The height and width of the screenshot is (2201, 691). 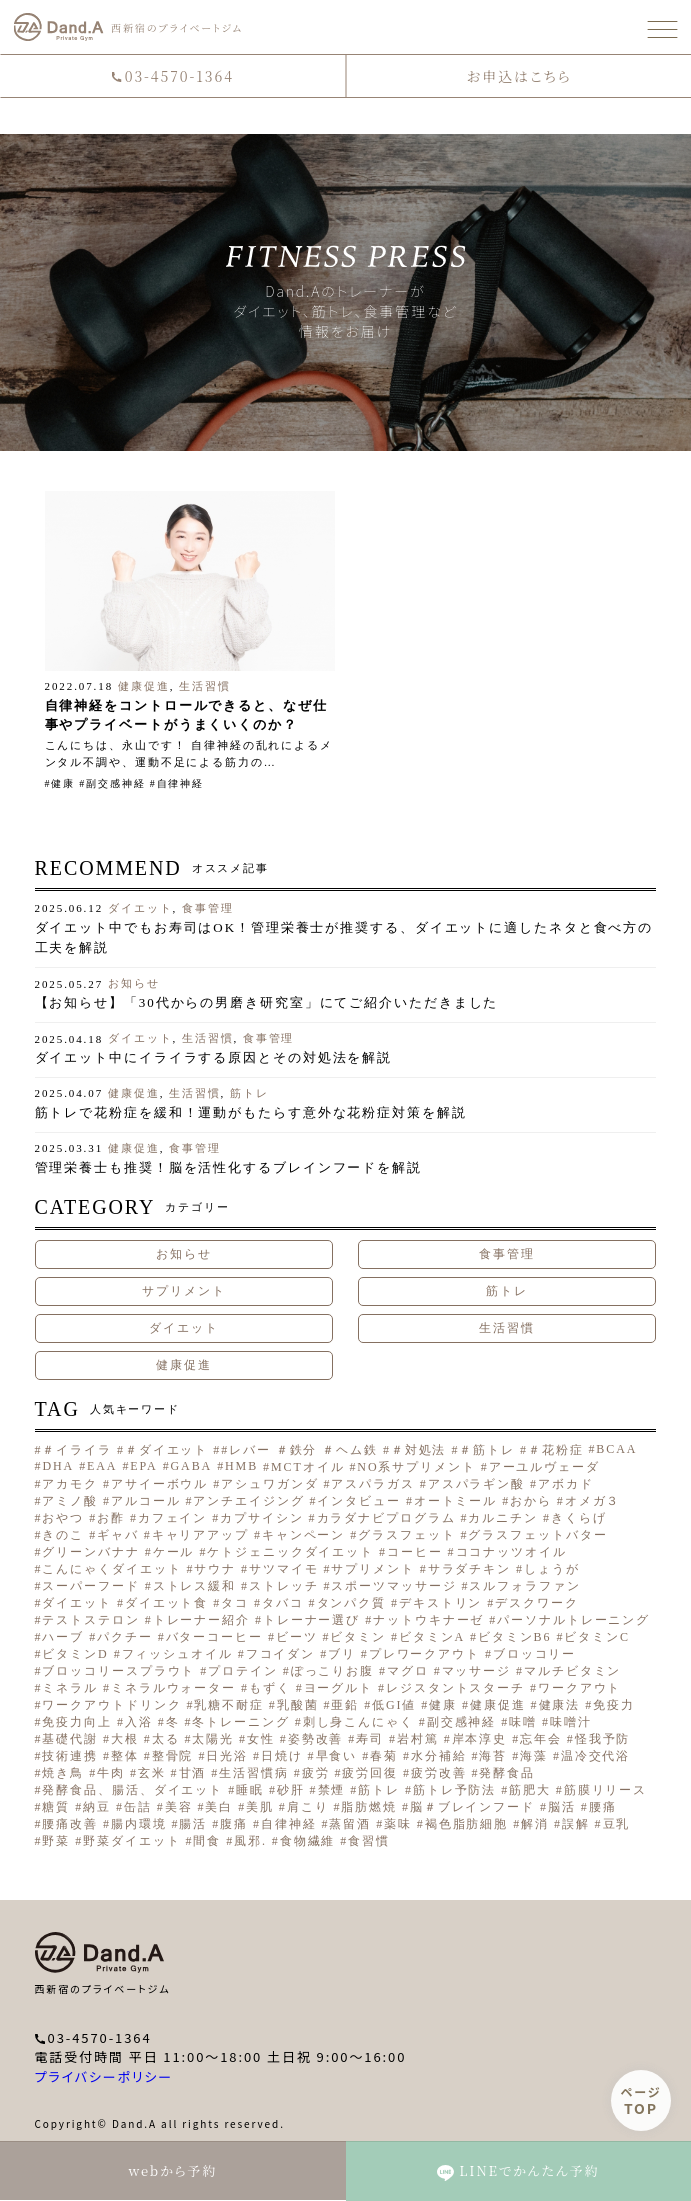 I want to click on 整骨院, so click(x=173, y=1756).